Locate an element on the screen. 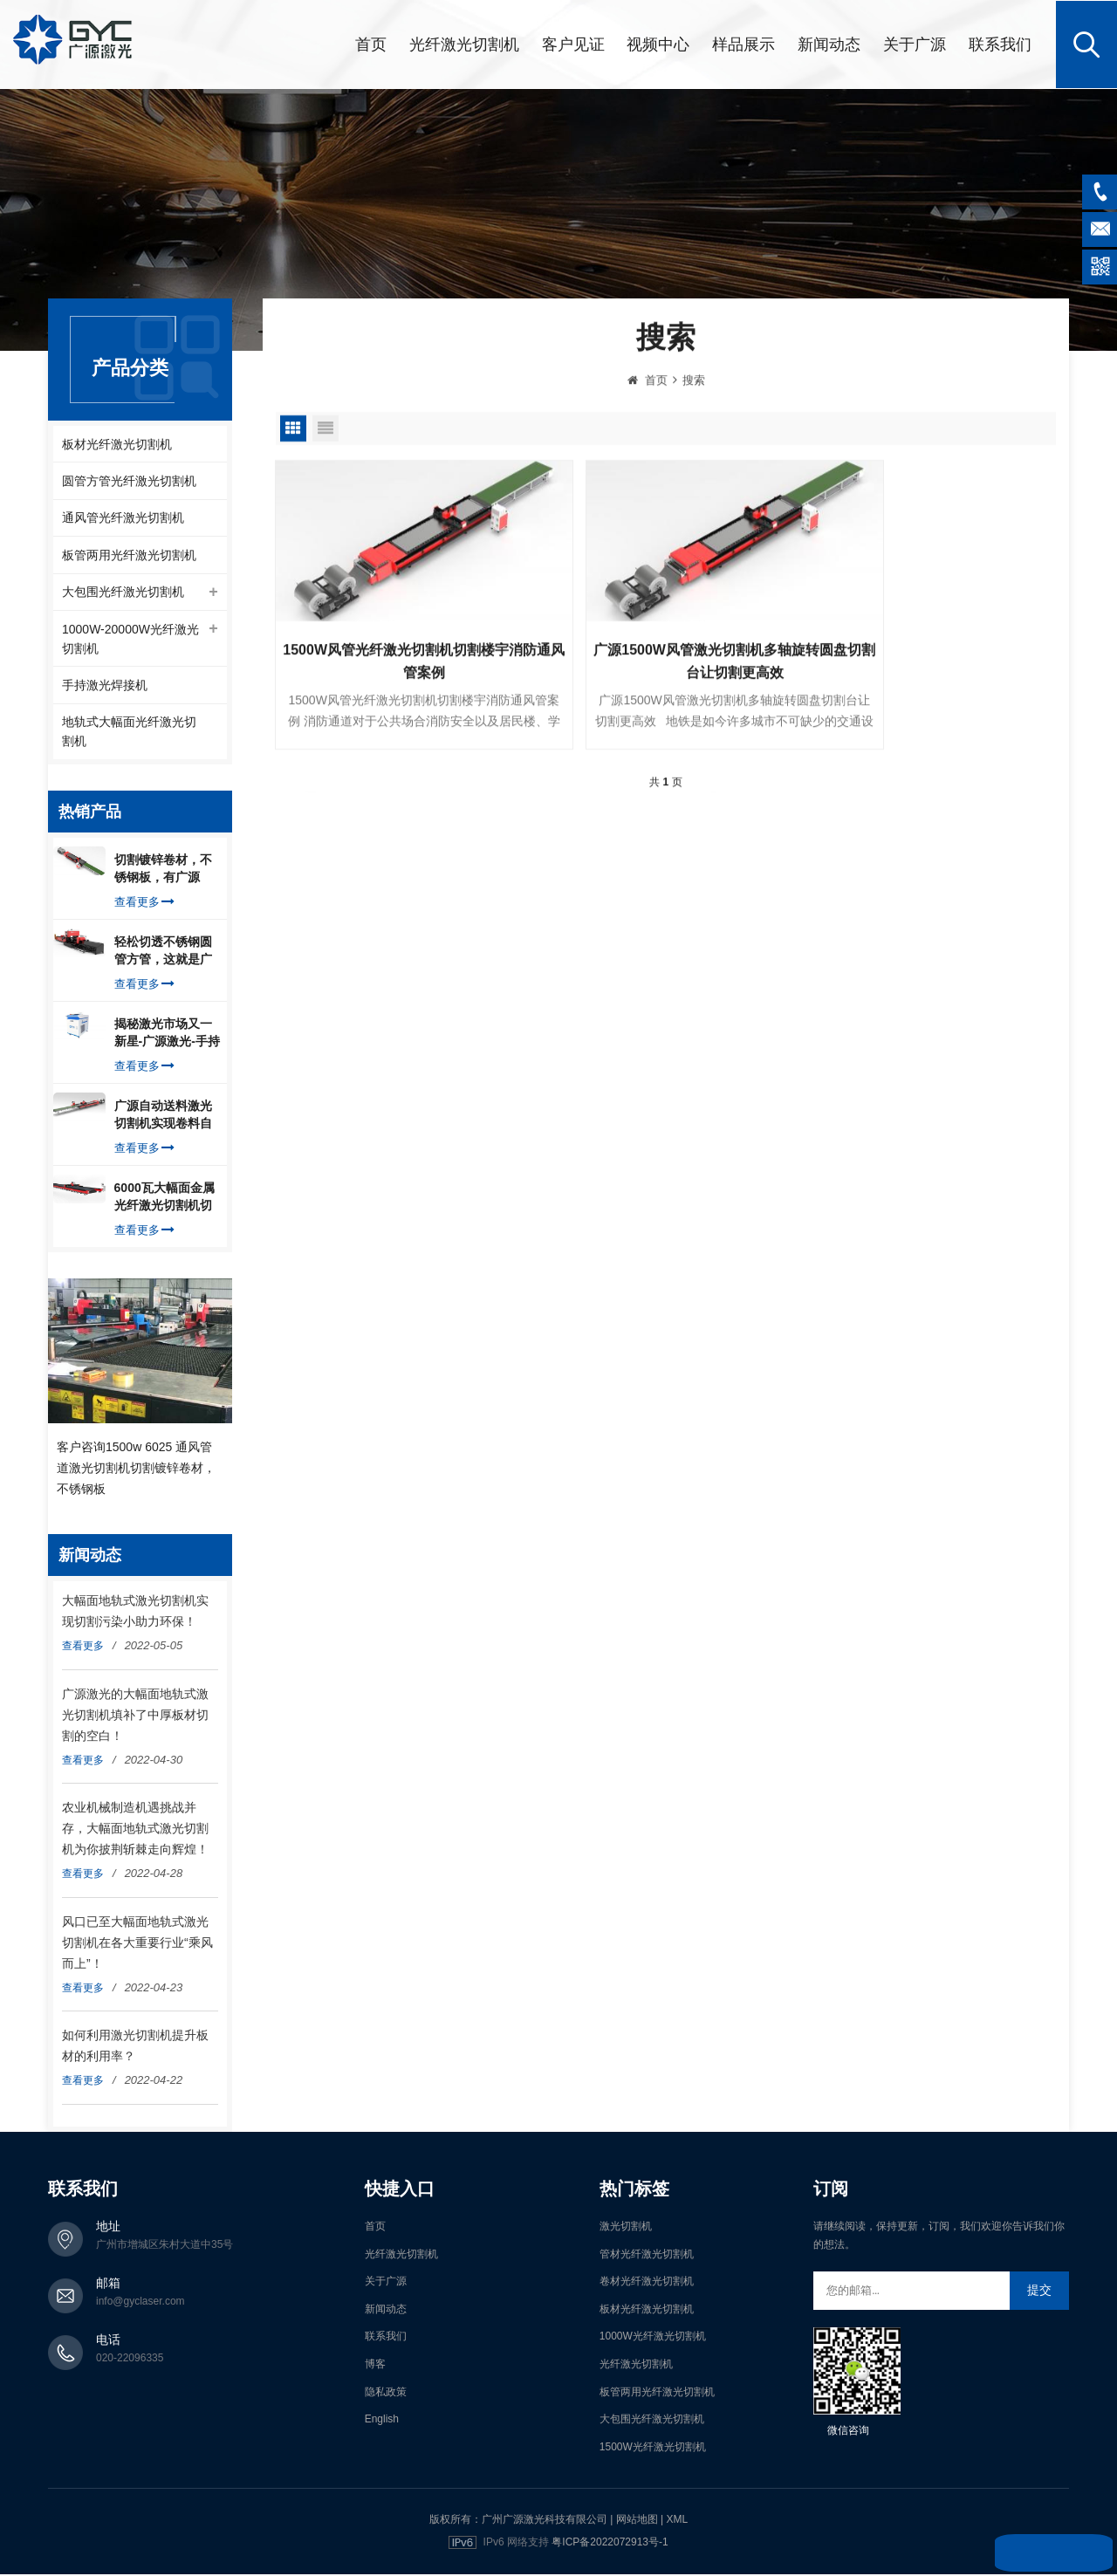 This screenshot has width=1117, height=2576. 隐私政策 is located at coordinates (386, 2394).